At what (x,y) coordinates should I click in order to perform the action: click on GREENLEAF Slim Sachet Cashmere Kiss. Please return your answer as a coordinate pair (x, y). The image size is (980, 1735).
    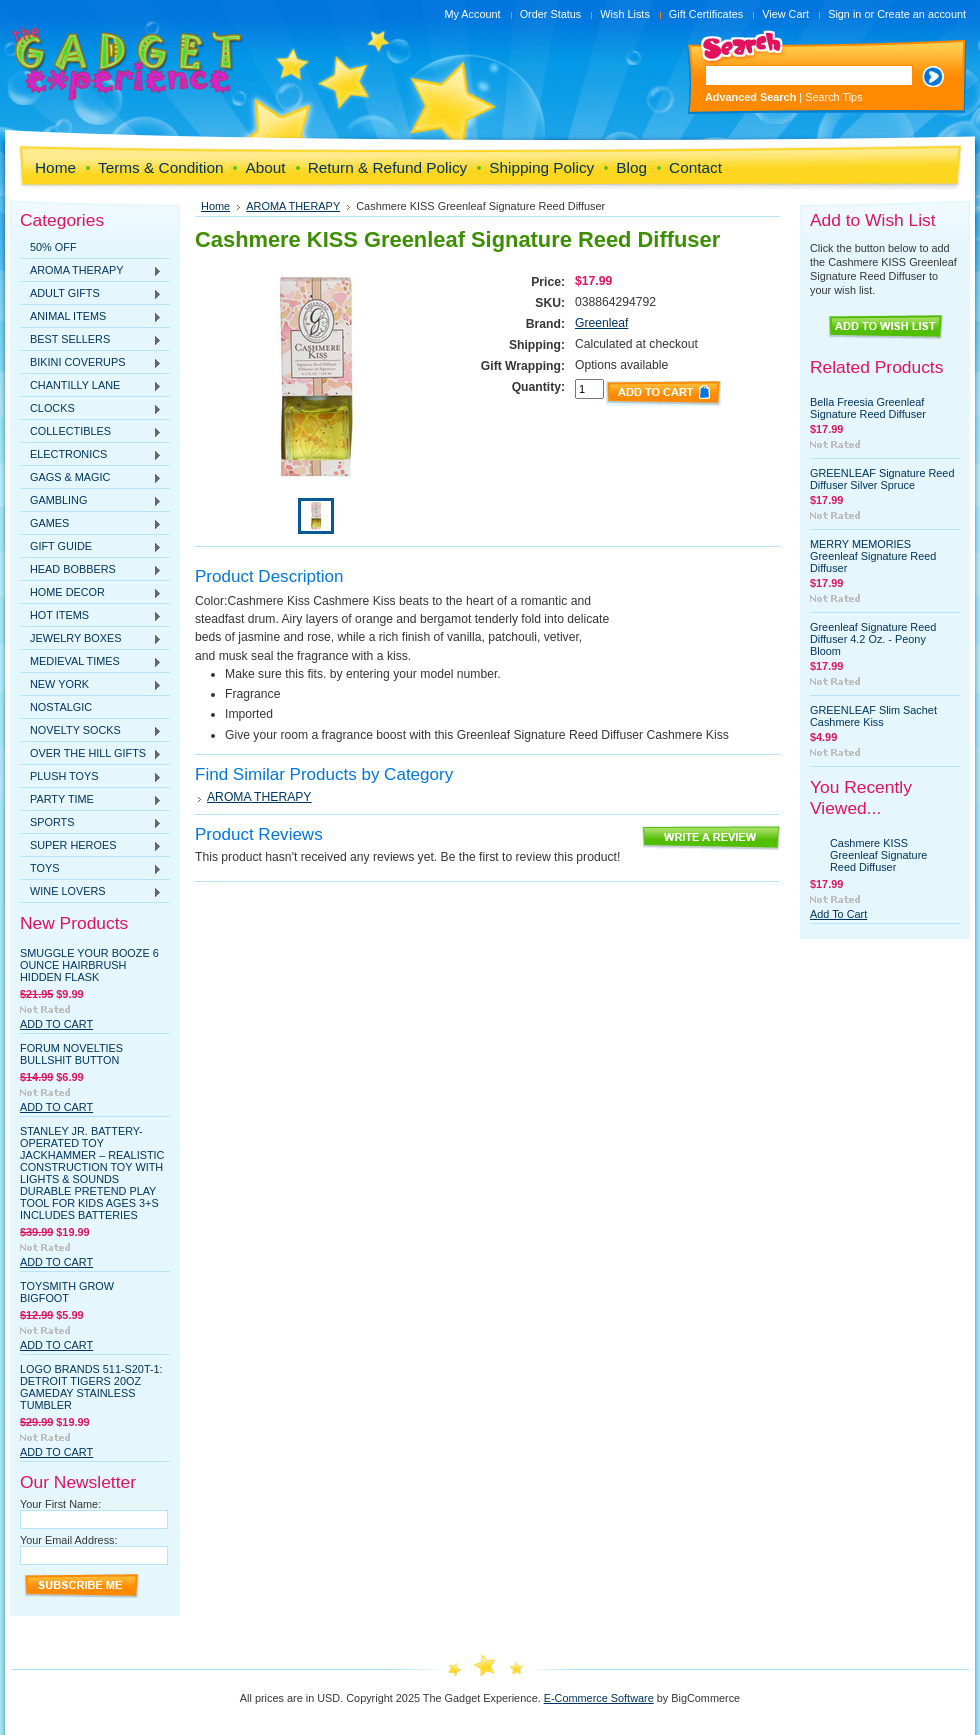
    Looking at the image, I should click on (873, 716).